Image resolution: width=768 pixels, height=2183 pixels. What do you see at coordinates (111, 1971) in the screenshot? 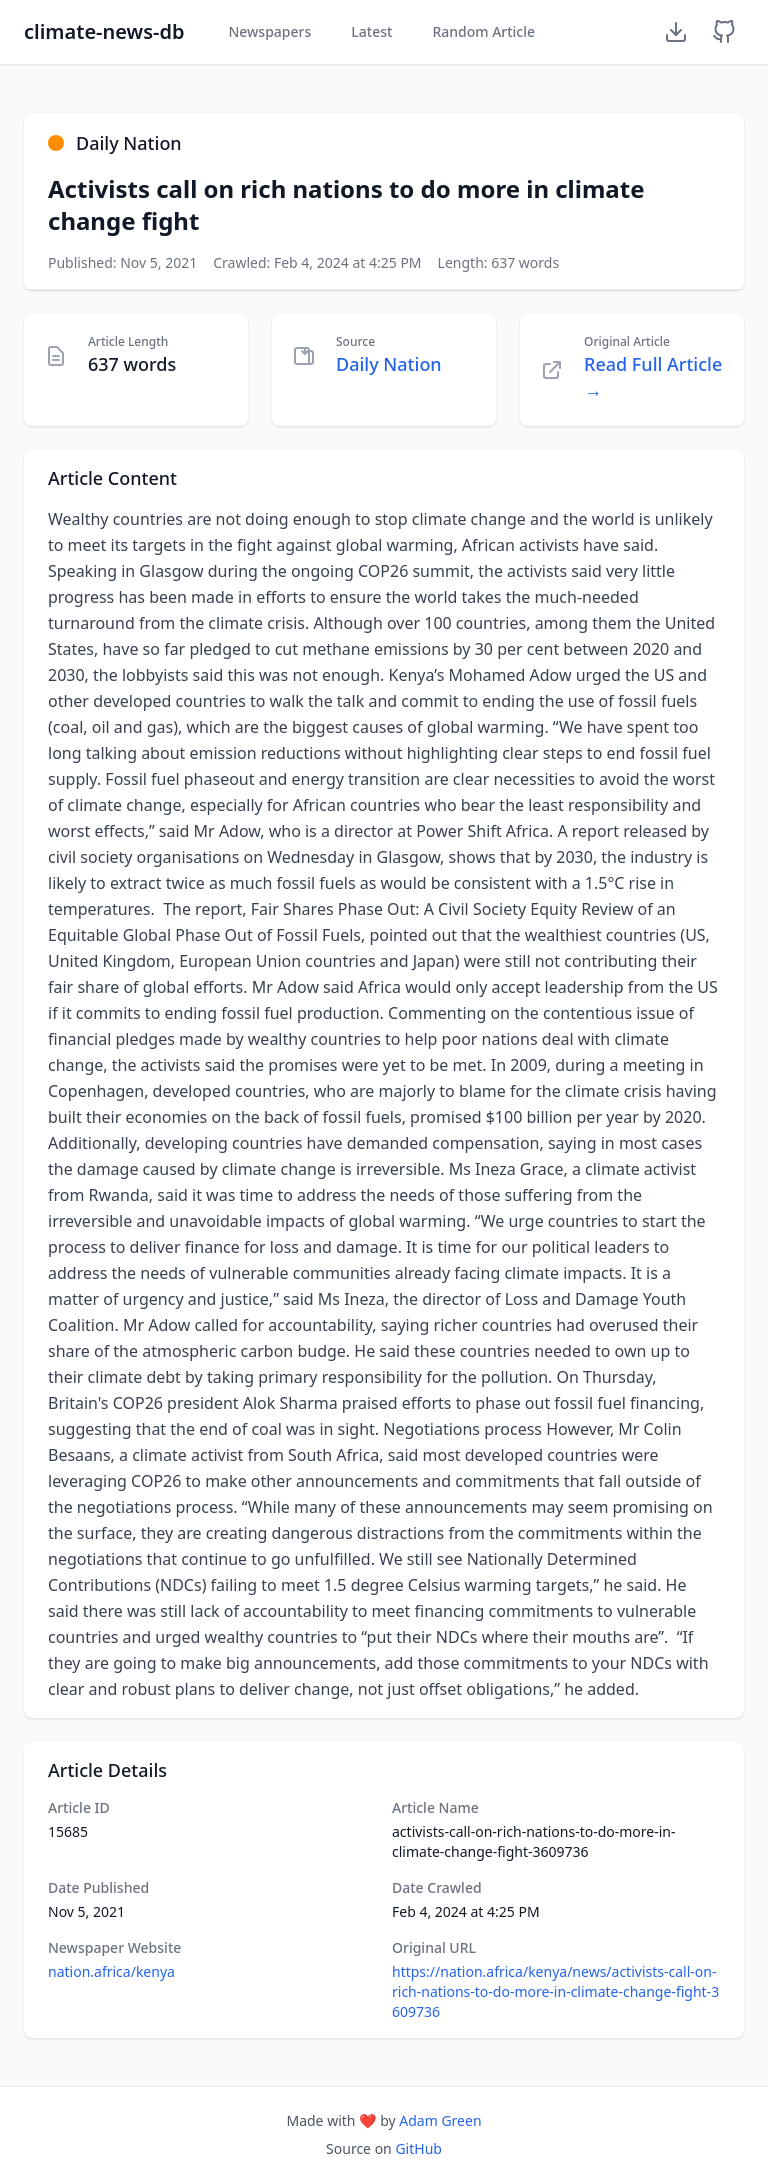
I see `nation.africa/kenya` at bounding box center [111, 1971].